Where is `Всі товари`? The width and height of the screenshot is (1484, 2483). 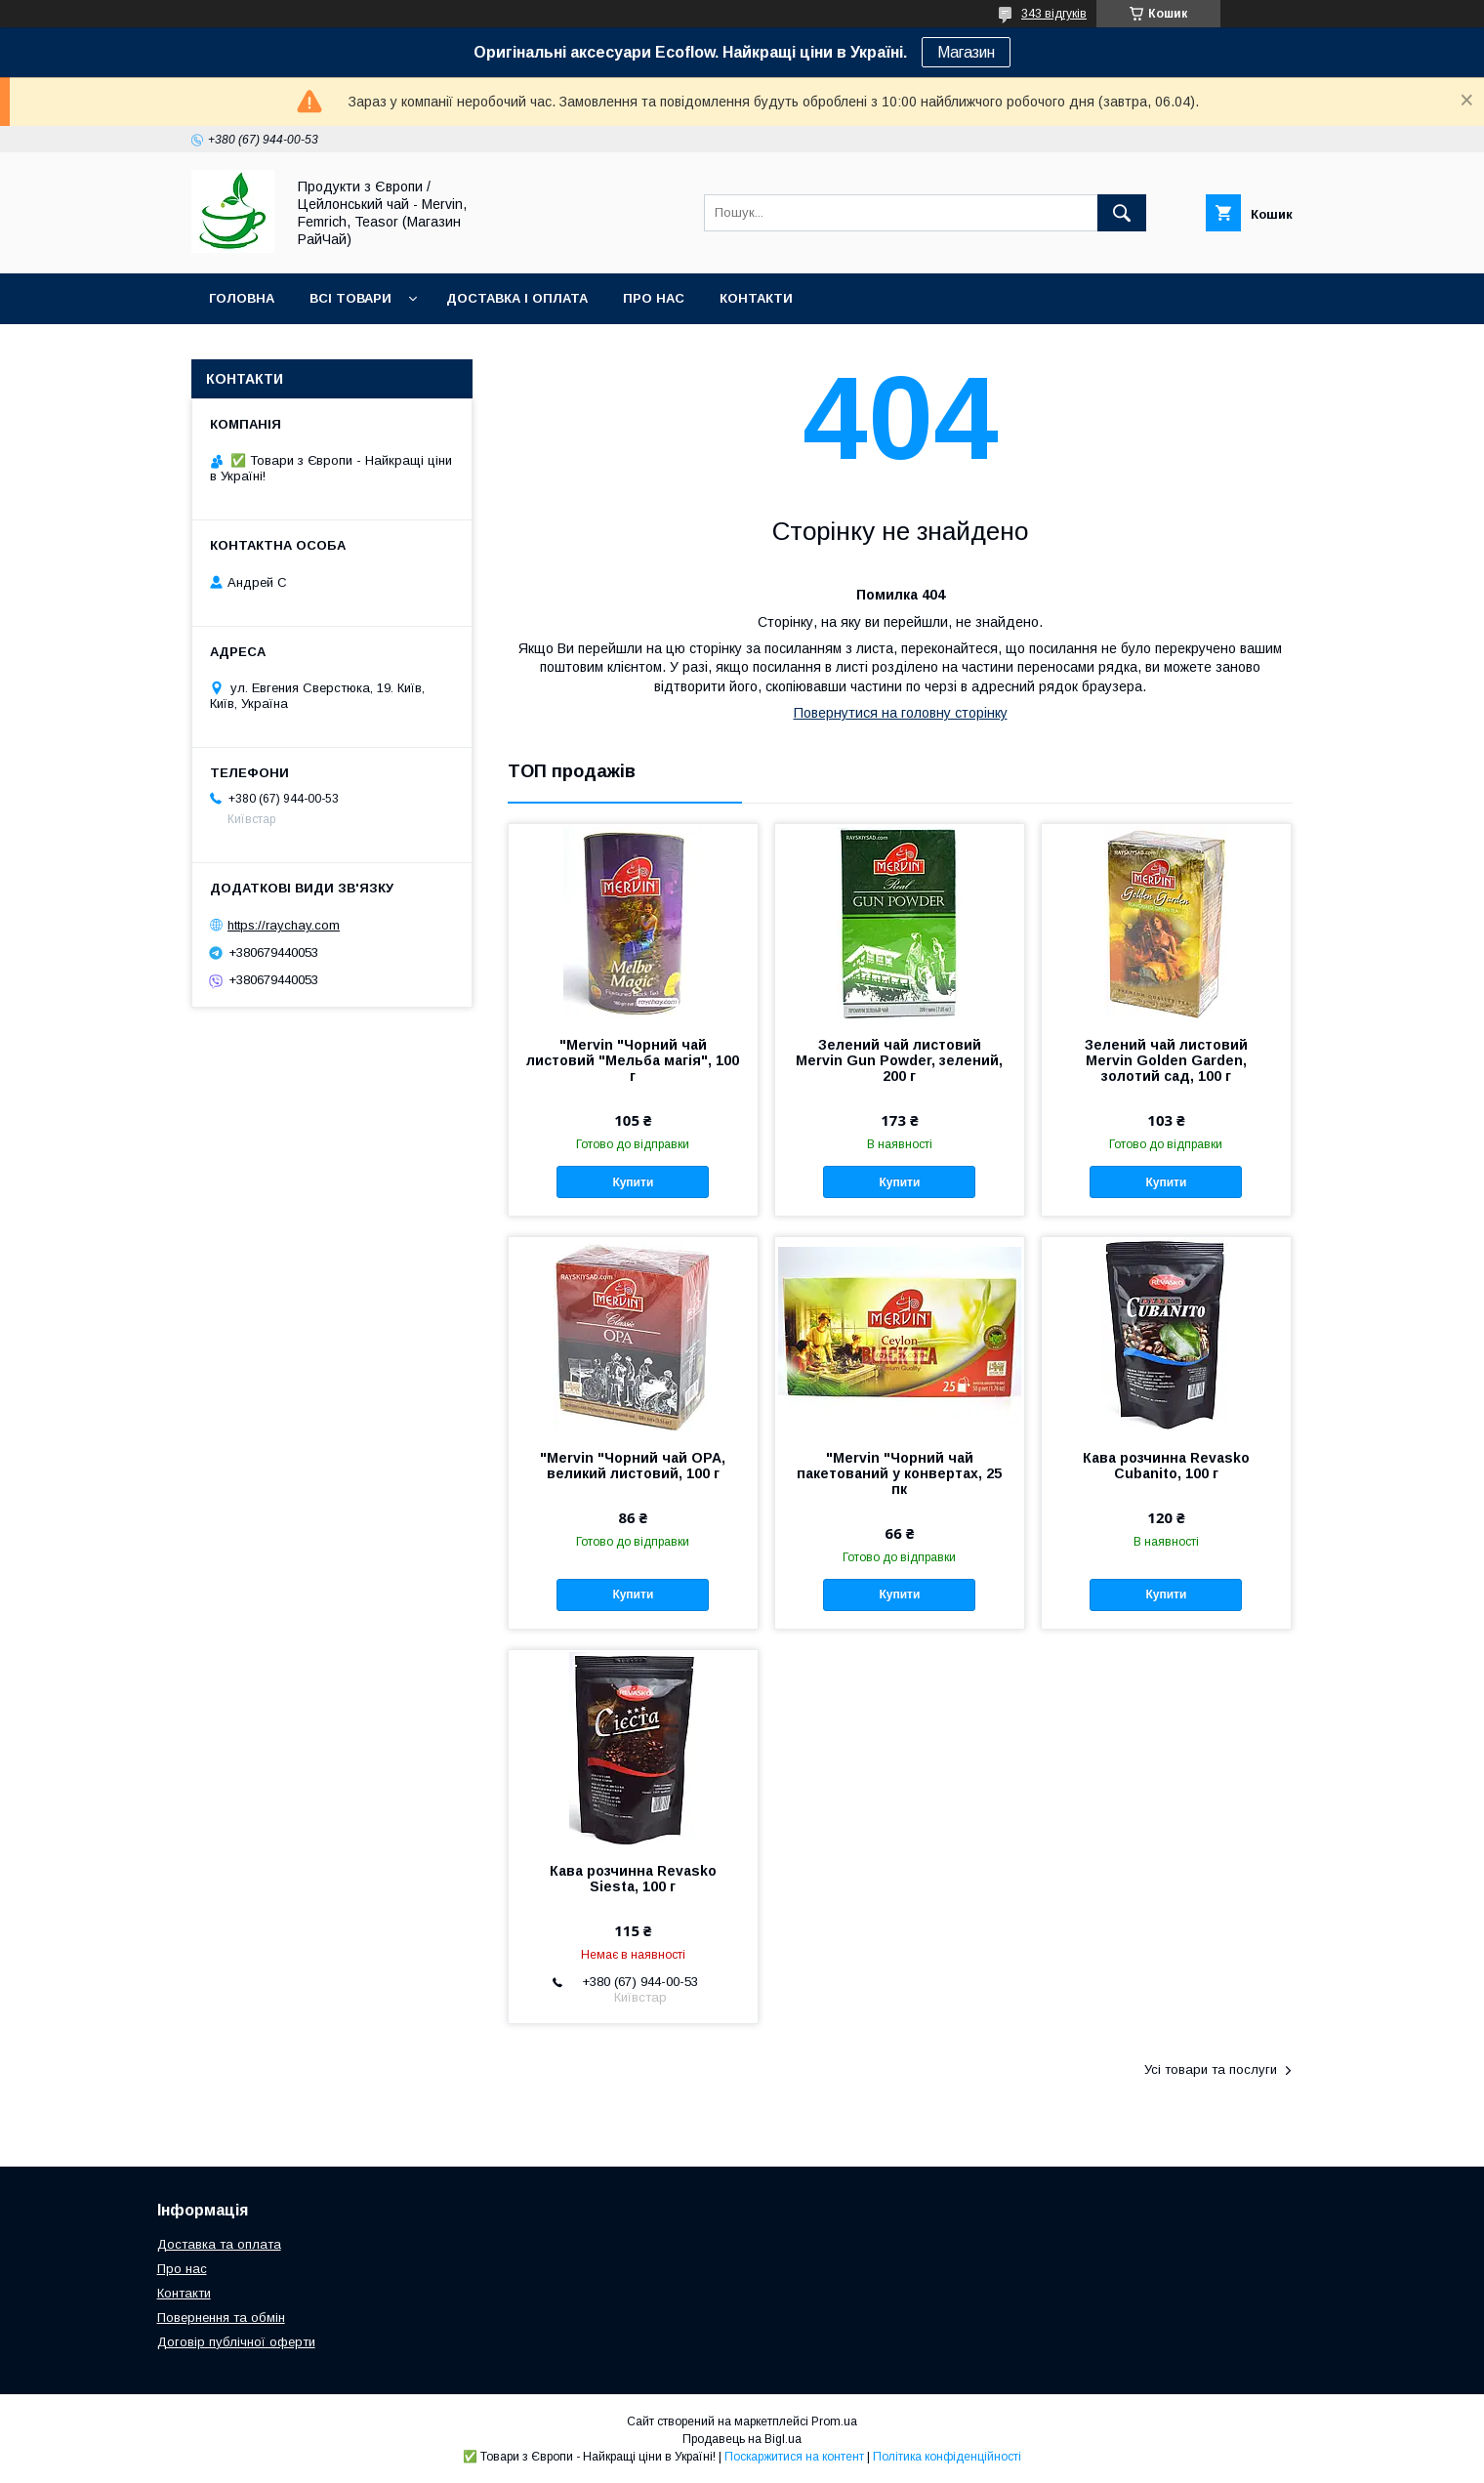 Всі товари is located at coordinates (350, 298).